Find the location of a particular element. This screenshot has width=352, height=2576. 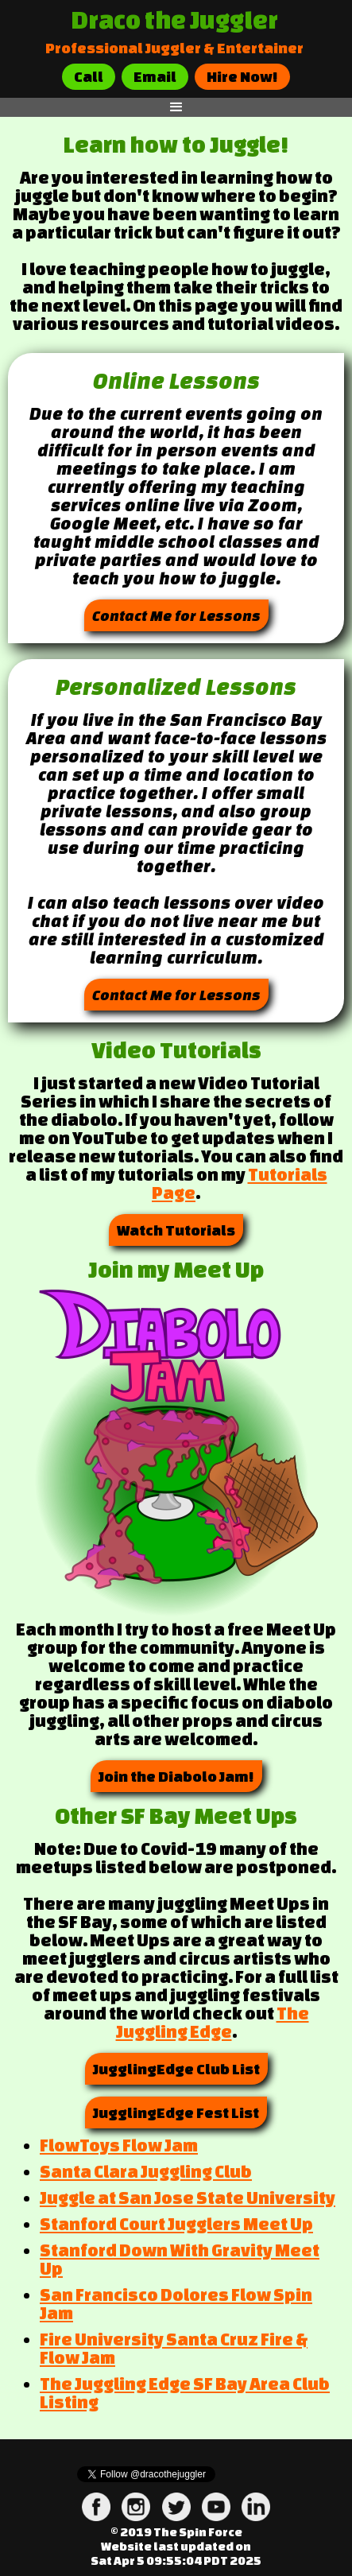

Juggle at San Jose State University is located at coordinates (187, 2197).